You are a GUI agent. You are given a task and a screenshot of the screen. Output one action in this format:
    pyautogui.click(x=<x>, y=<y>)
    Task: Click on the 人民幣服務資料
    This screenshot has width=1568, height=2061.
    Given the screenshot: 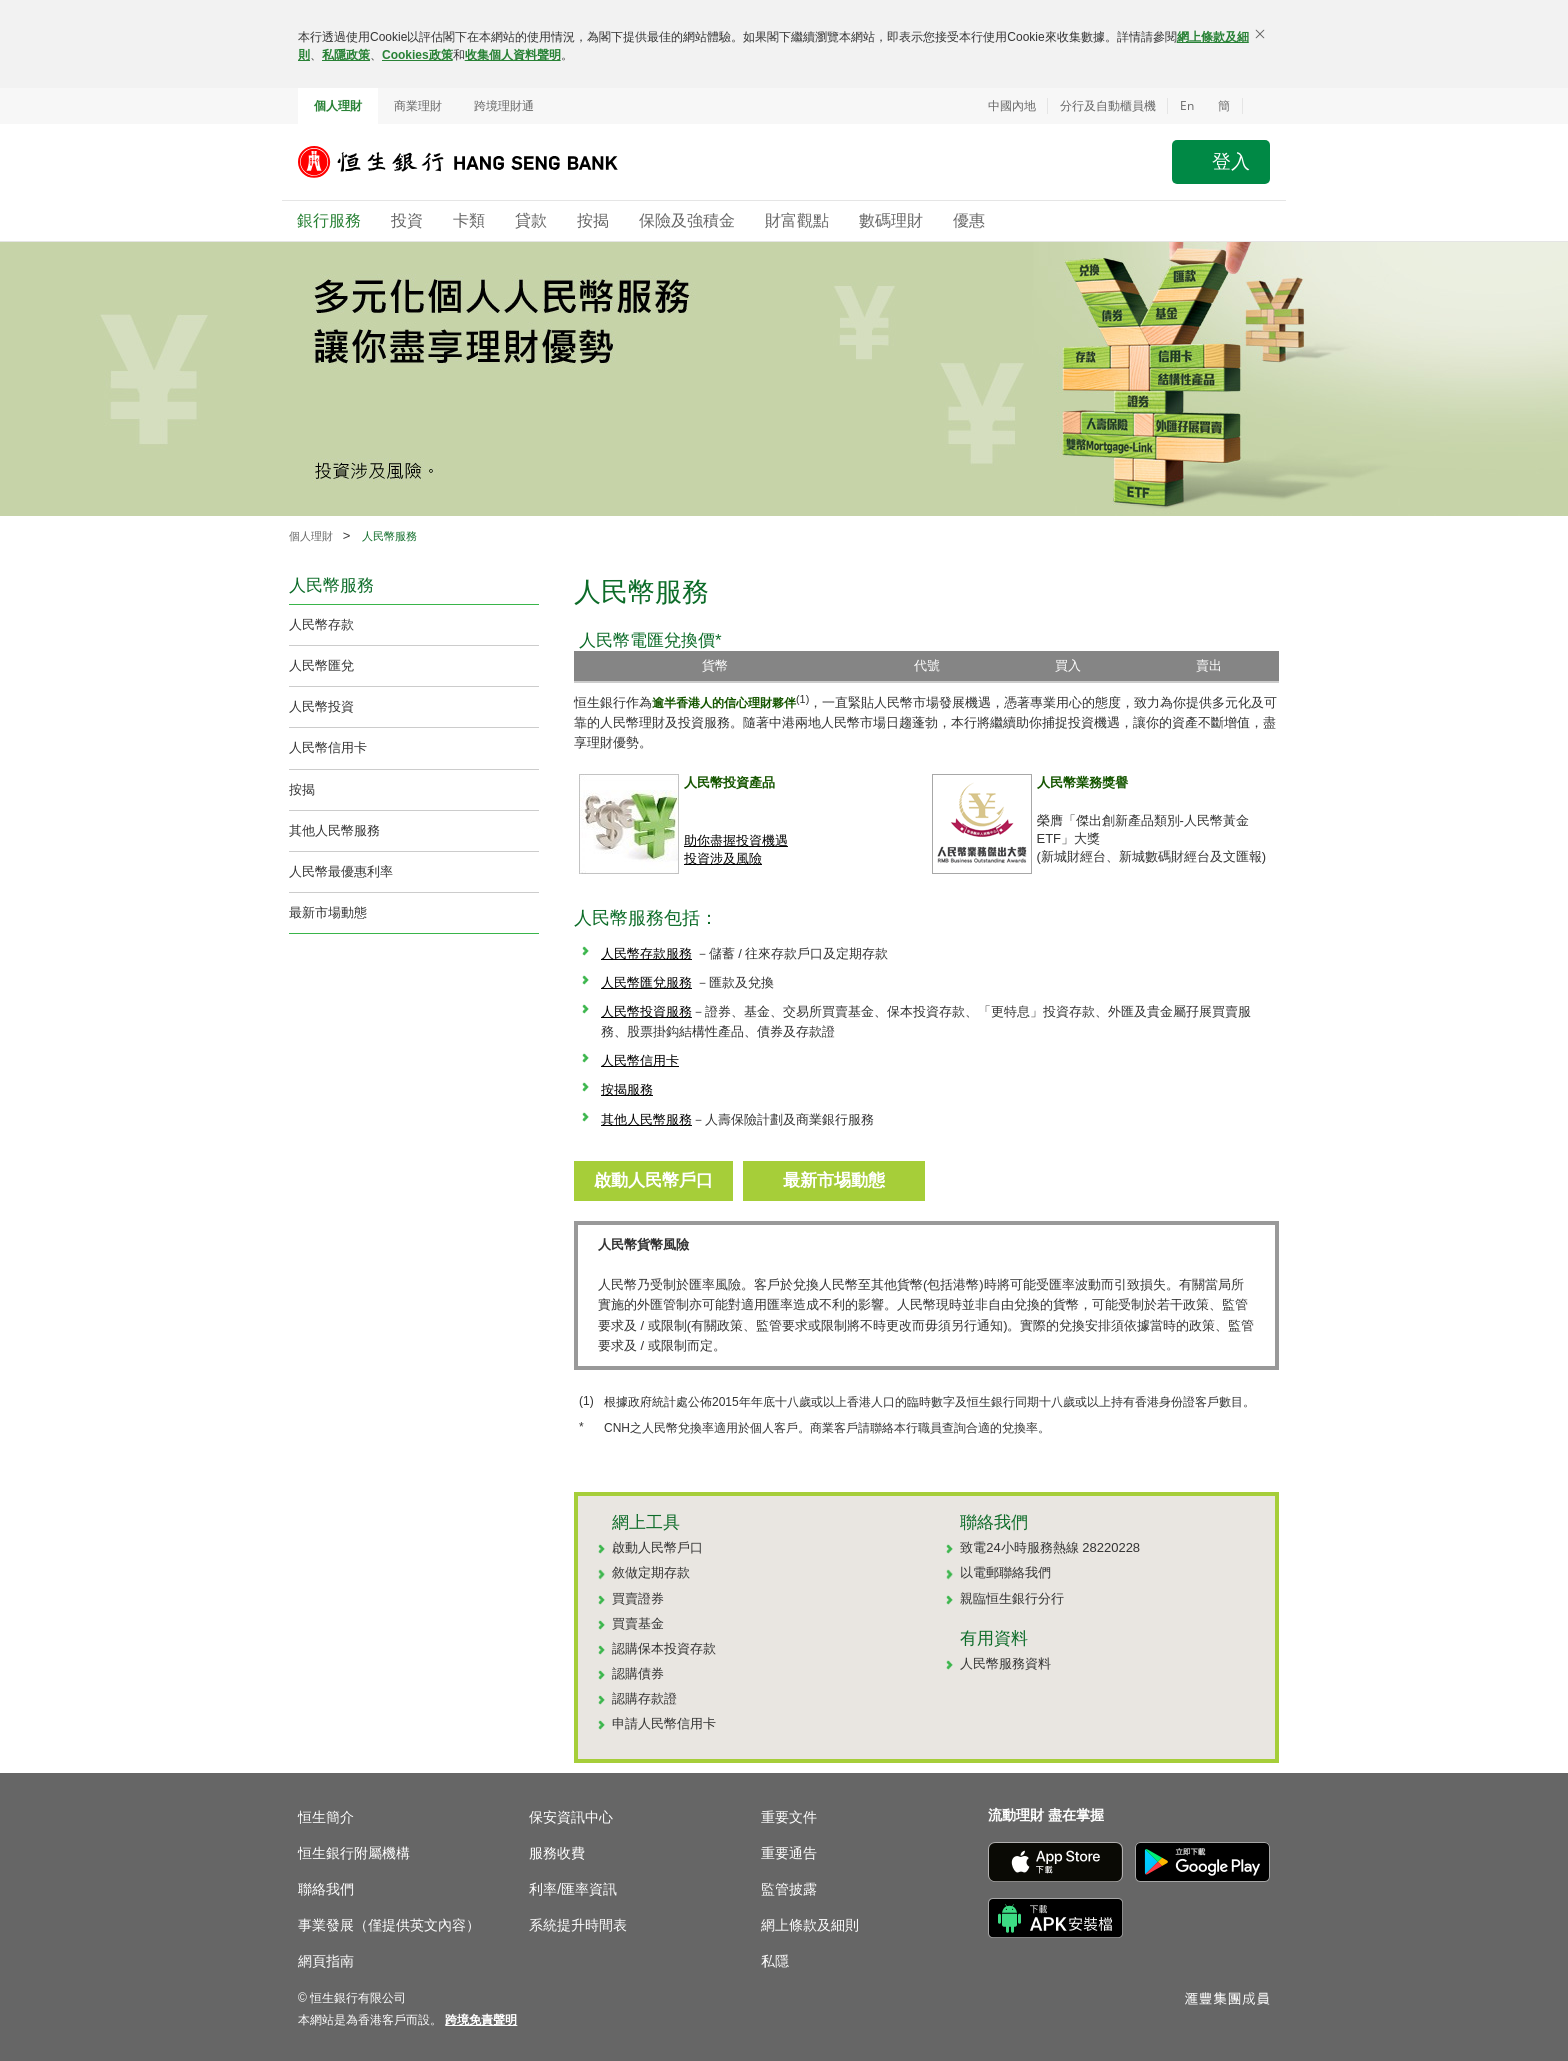 What is the action you would take?
    pyautogui.click(x=1005, y=1663)
    